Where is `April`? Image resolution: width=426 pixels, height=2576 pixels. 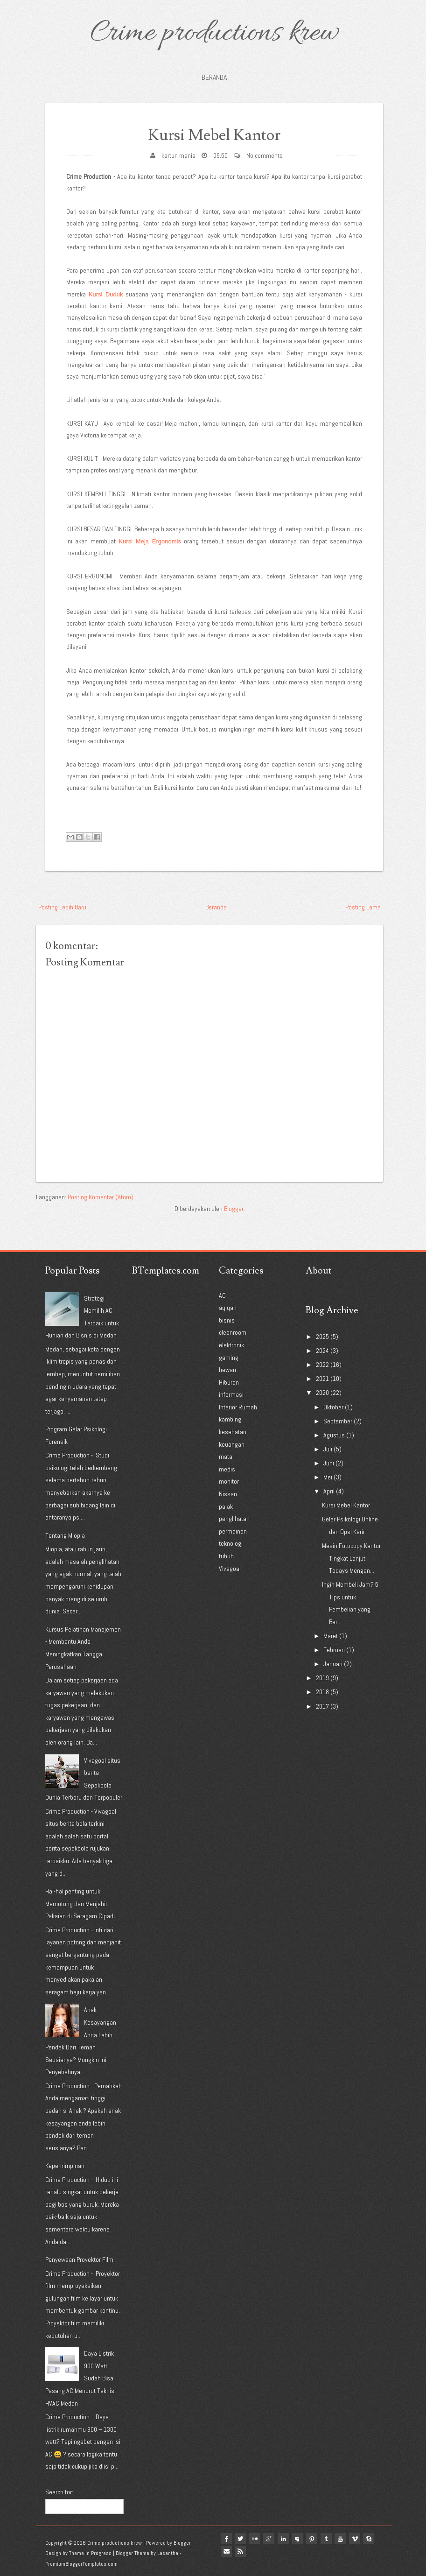
April is located at coordinates (329, 1491).